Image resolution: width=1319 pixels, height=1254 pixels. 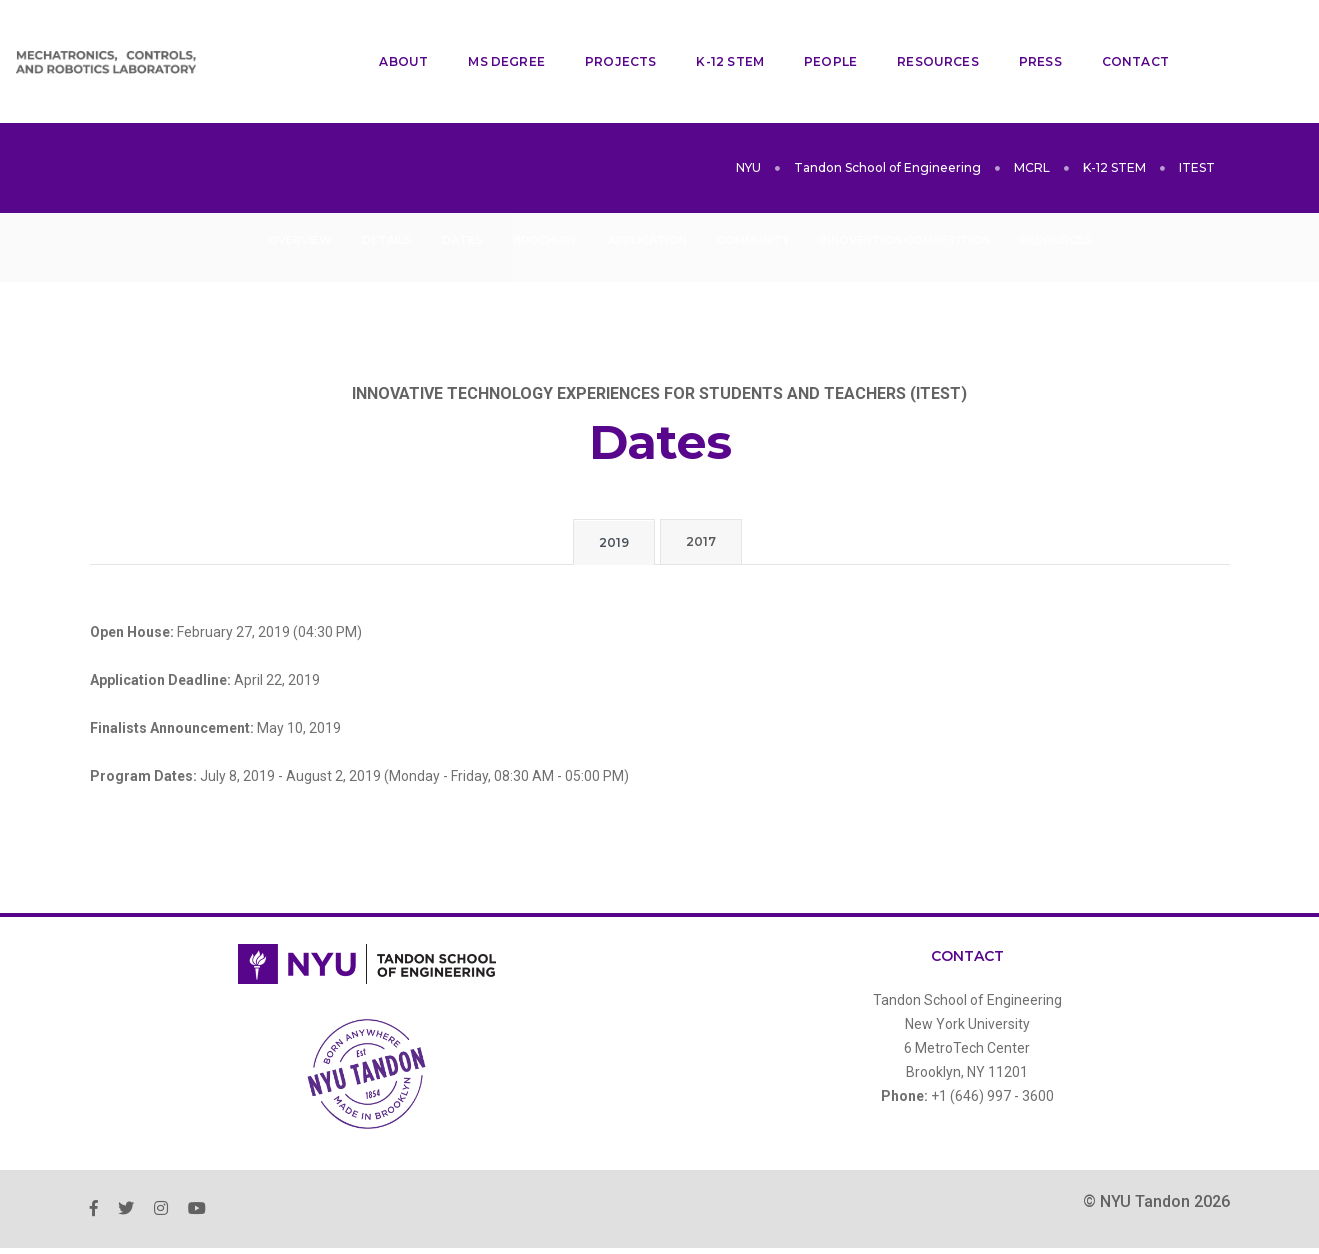 What do you see at coordinates (887, 116) in the screenshot?
I see `Tandon School of Engineering` at bounding box center [887, 116].